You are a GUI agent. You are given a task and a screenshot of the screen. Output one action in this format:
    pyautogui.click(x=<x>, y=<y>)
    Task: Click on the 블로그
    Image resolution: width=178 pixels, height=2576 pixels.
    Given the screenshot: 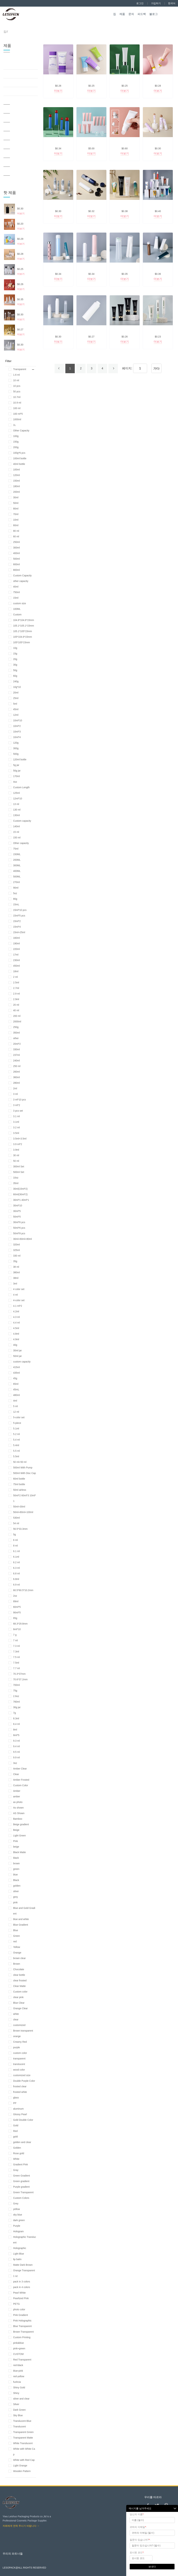 What is the action you would take?
    pyautogui.click(x=153, y=14)
    